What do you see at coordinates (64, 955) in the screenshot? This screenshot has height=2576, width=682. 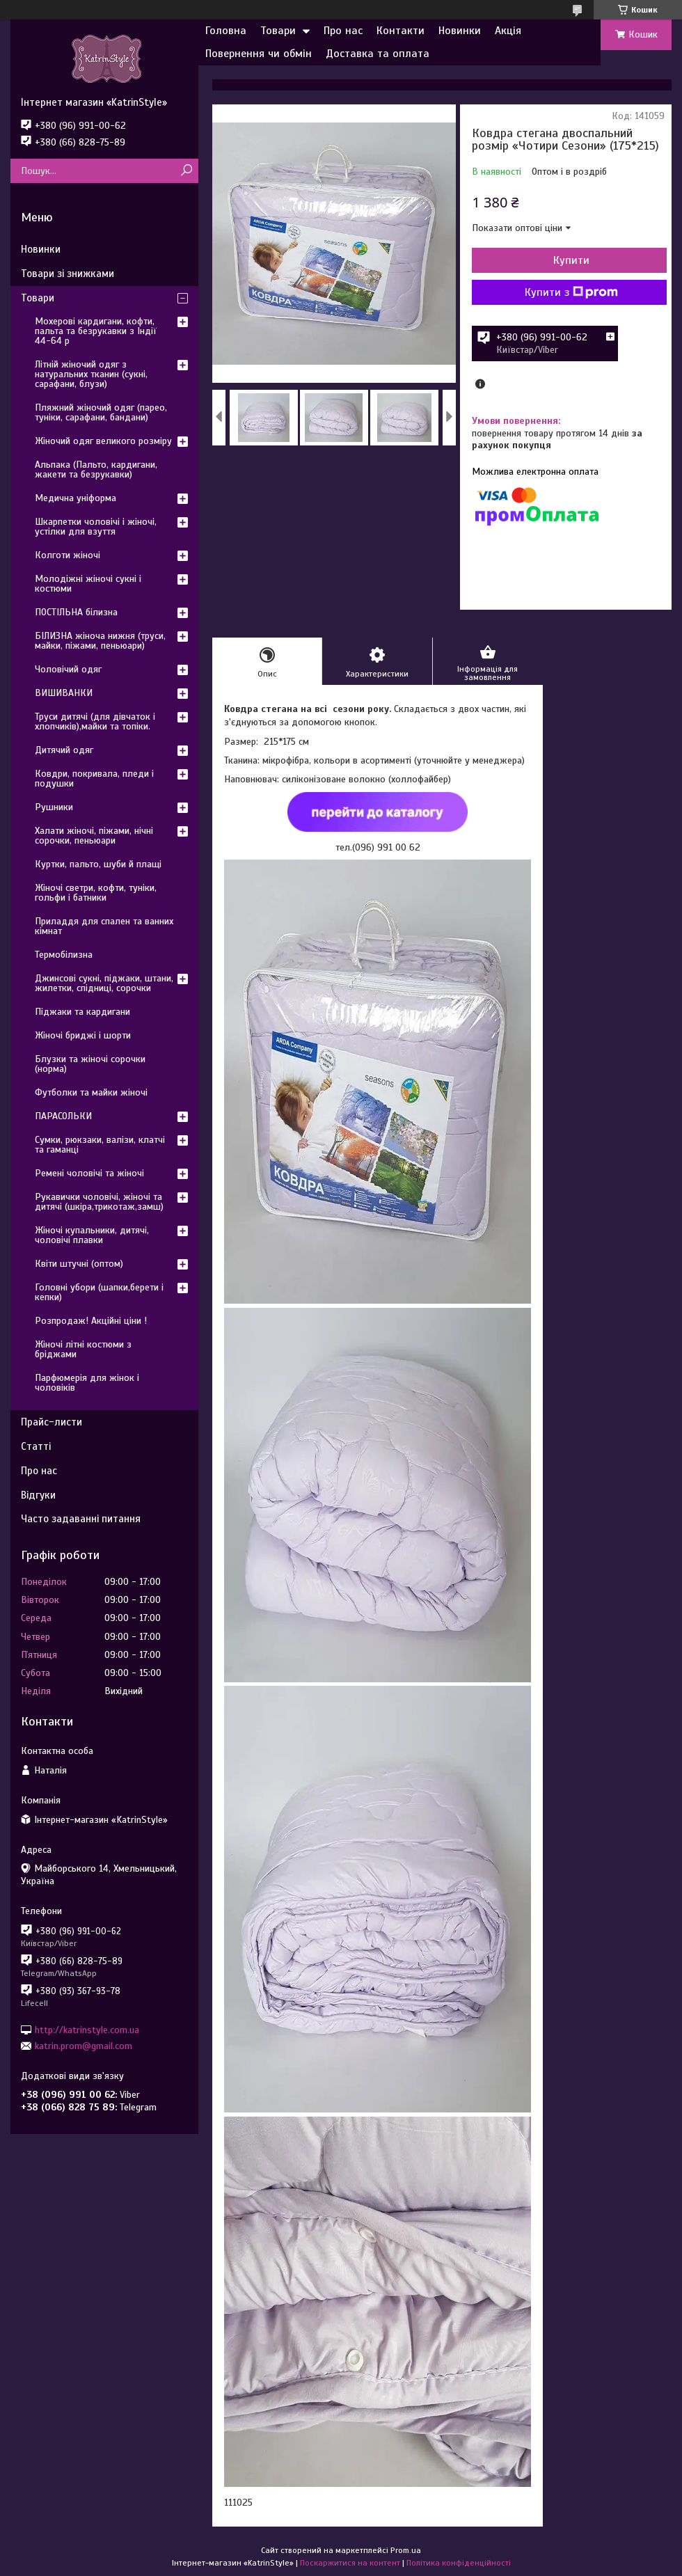 I see `Термобілизна` at bounding box center [64, 955].